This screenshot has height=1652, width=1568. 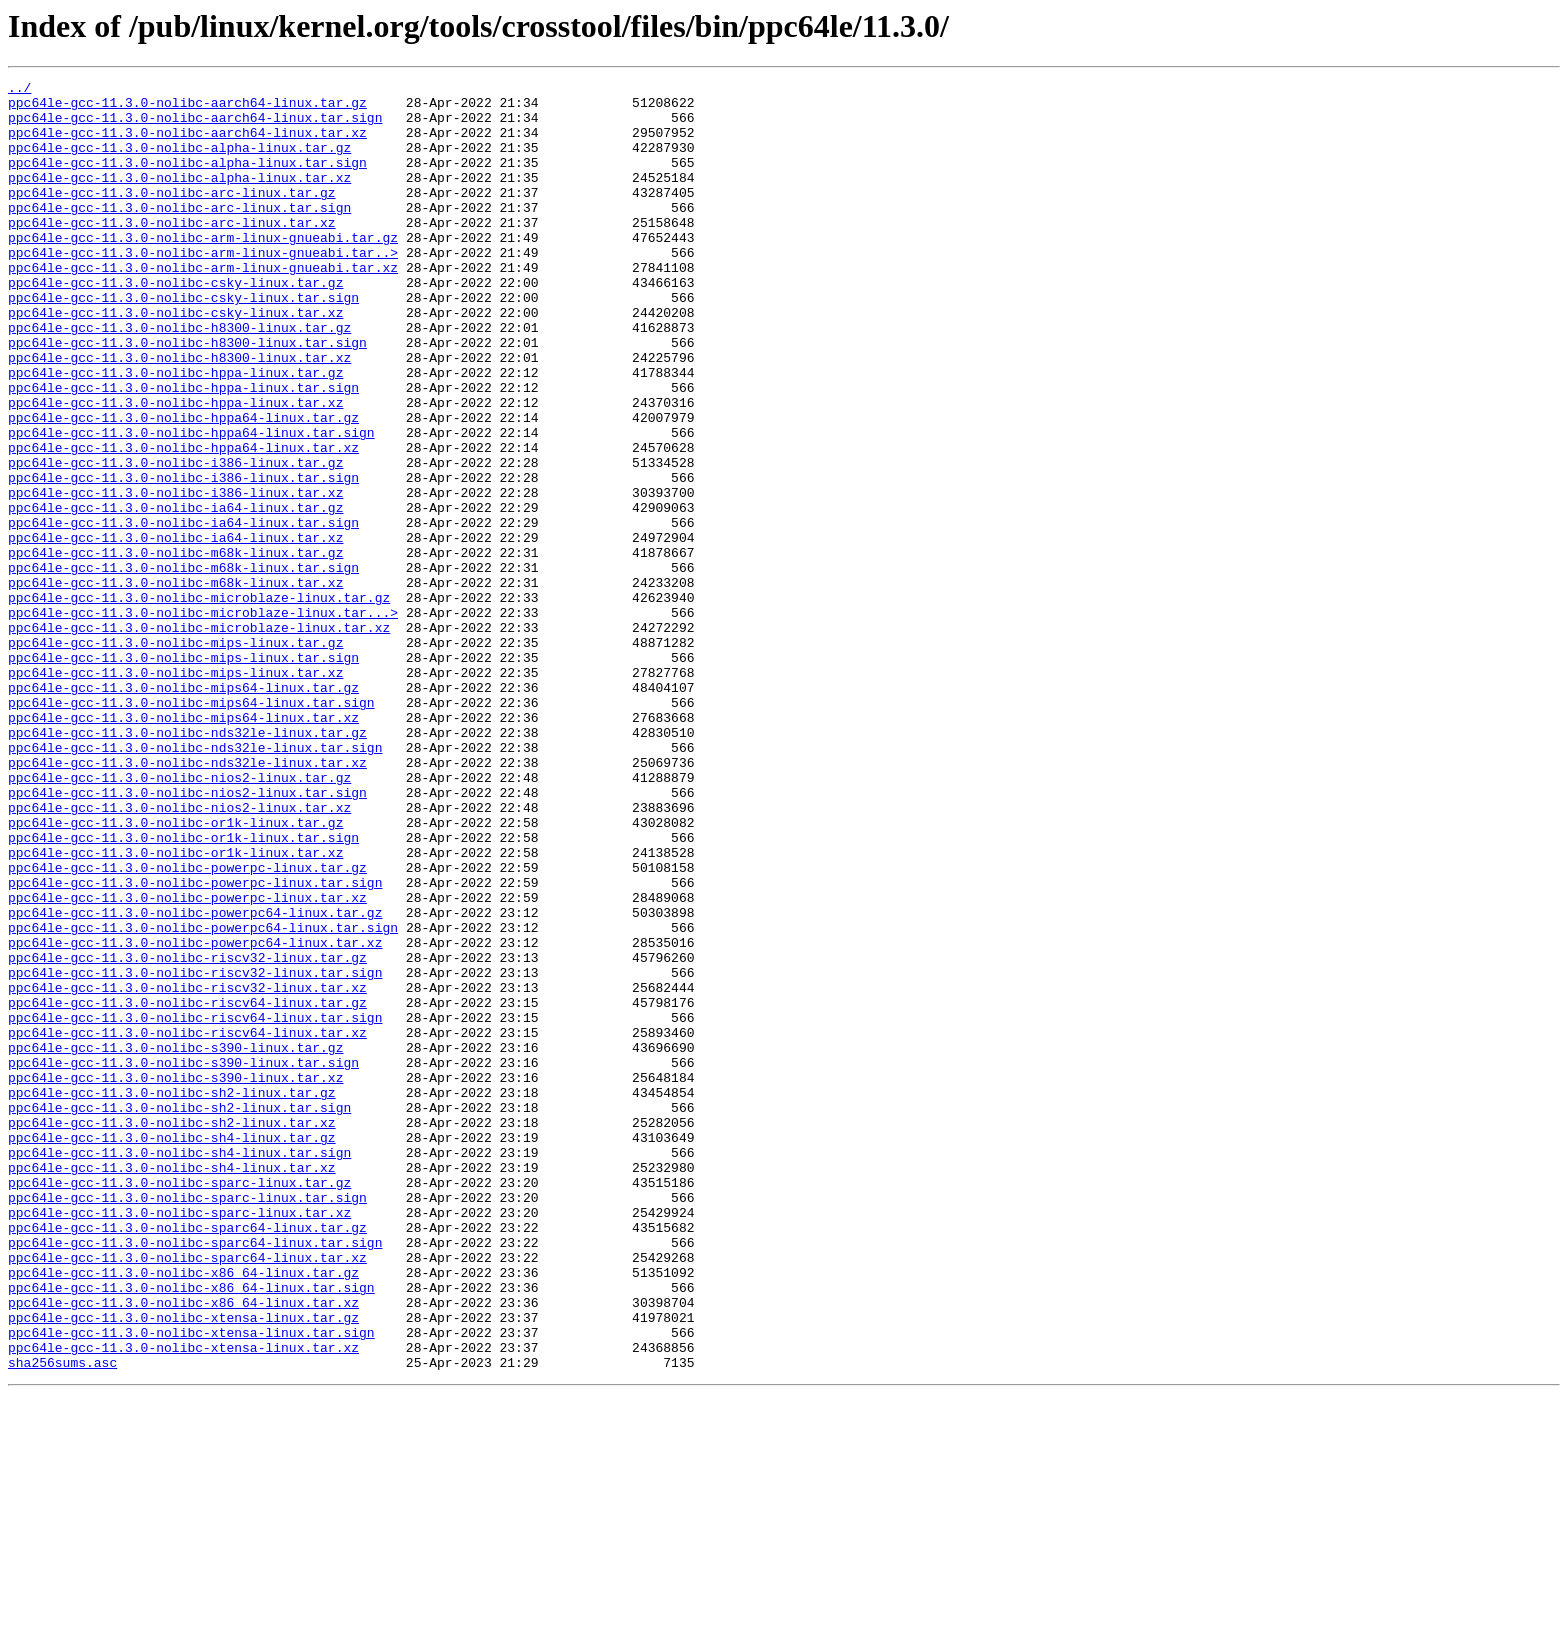 What do you see at coordinates (187, 108) in the screenshot?
I see `ppc64le-gcc-11.3.0-nolibc-aarch64-linux.tar.gz` at bounding box center [187, 108].